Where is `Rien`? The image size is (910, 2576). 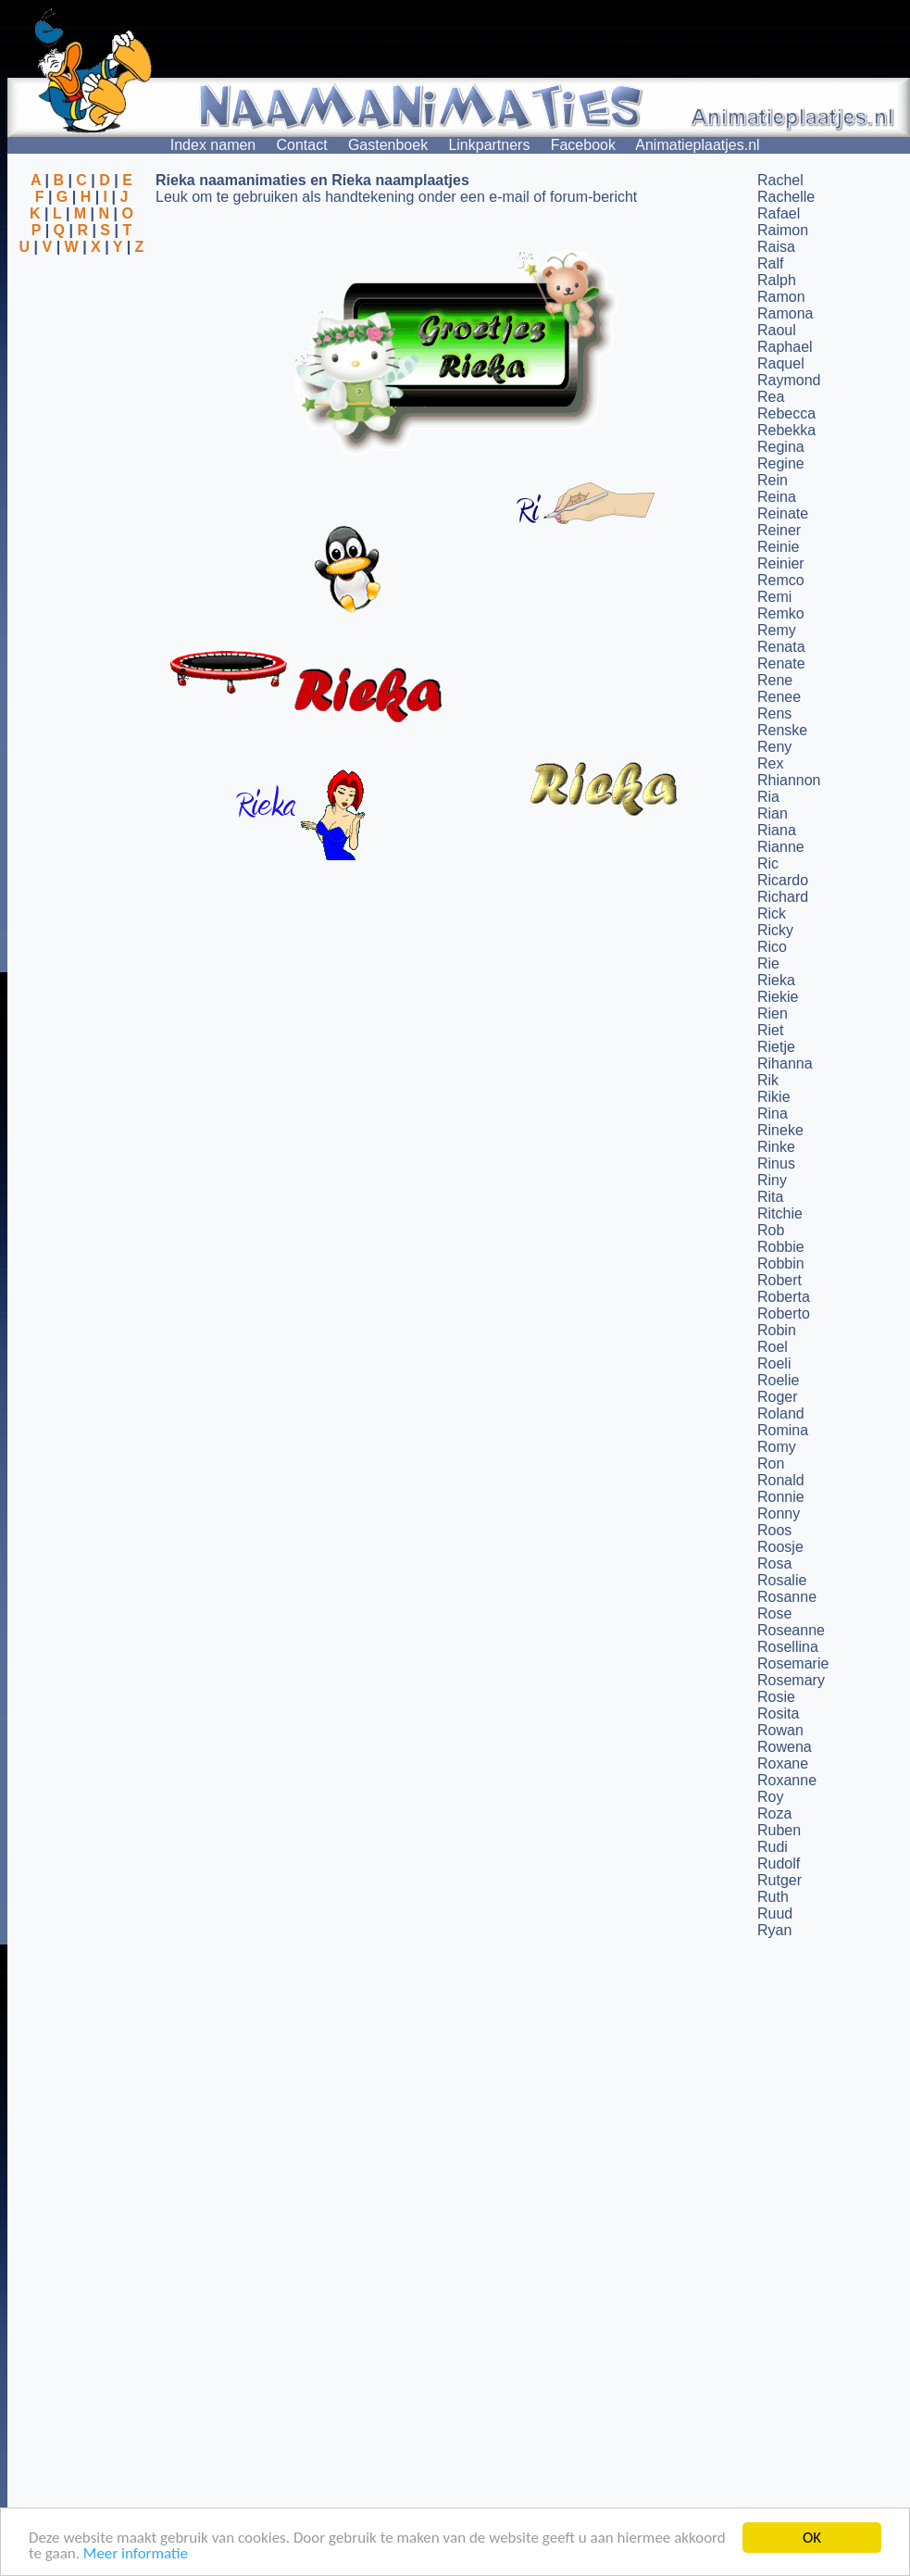 Rien is located at coordinates (772, 1013).